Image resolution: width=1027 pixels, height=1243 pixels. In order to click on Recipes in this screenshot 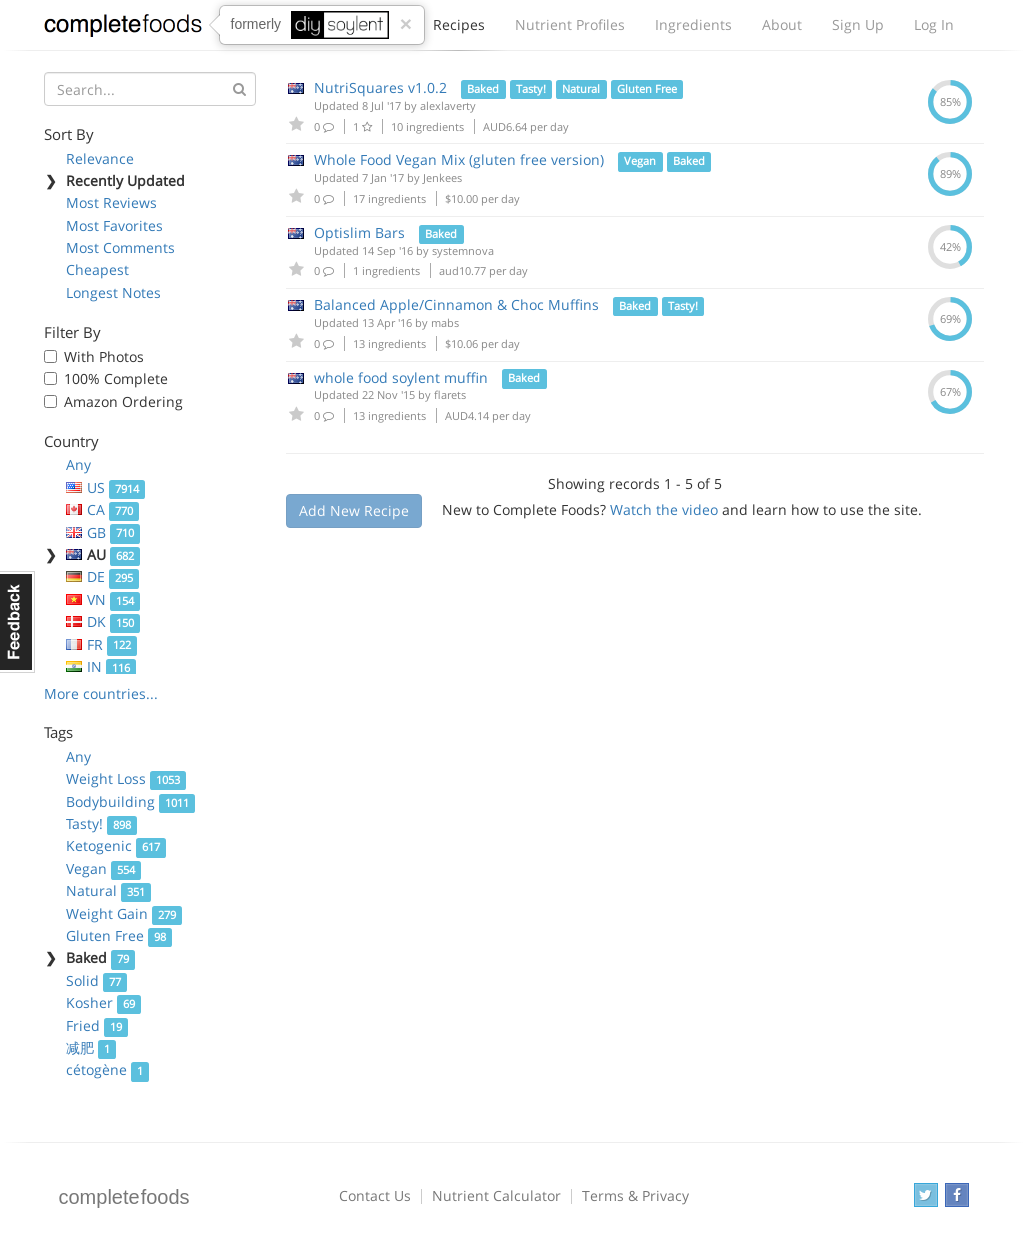, I will do `click(459, 30)`.